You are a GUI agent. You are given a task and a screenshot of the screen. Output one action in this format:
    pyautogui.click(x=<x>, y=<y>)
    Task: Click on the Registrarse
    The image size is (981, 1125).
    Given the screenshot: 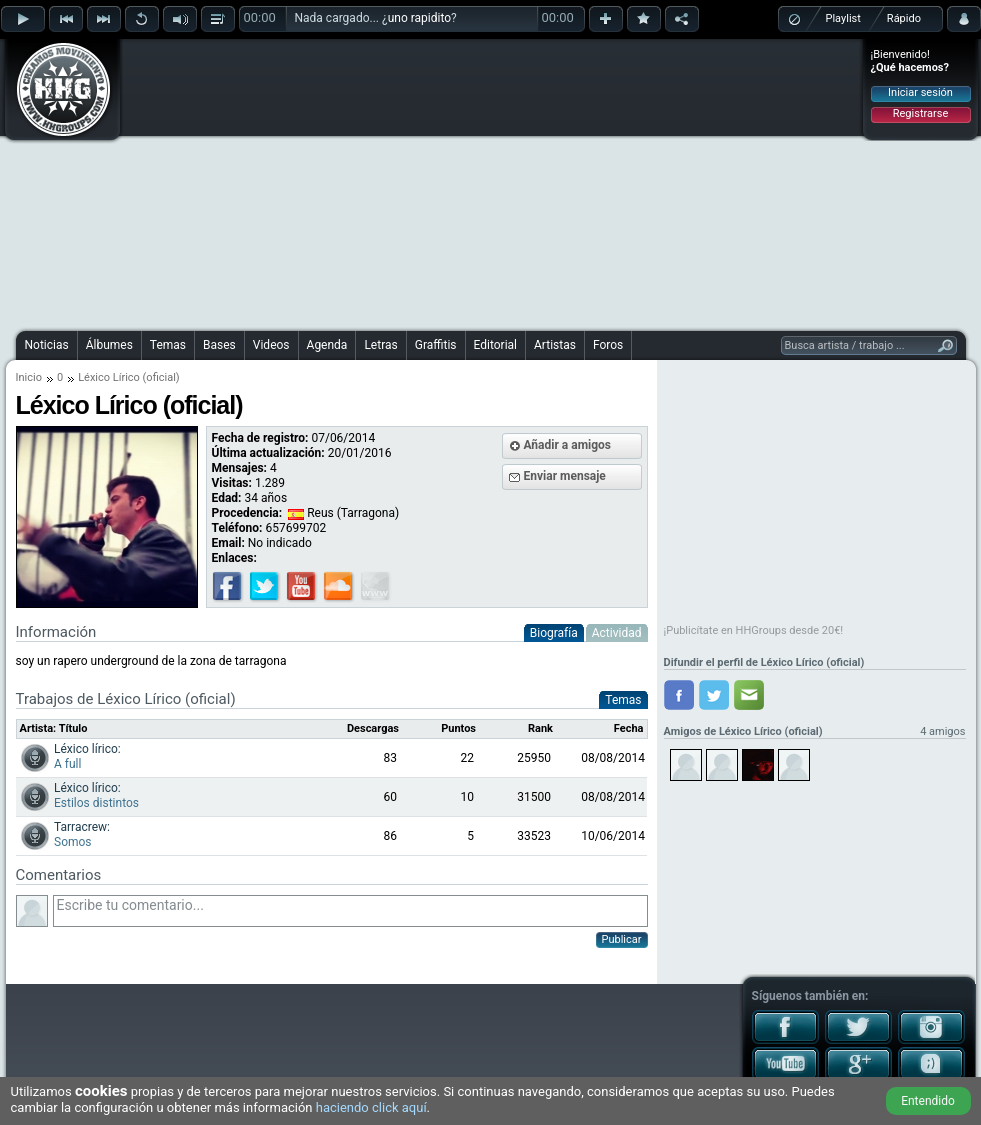 What is the action you would take?
    pyautogui.click(x=920, y=113)
    